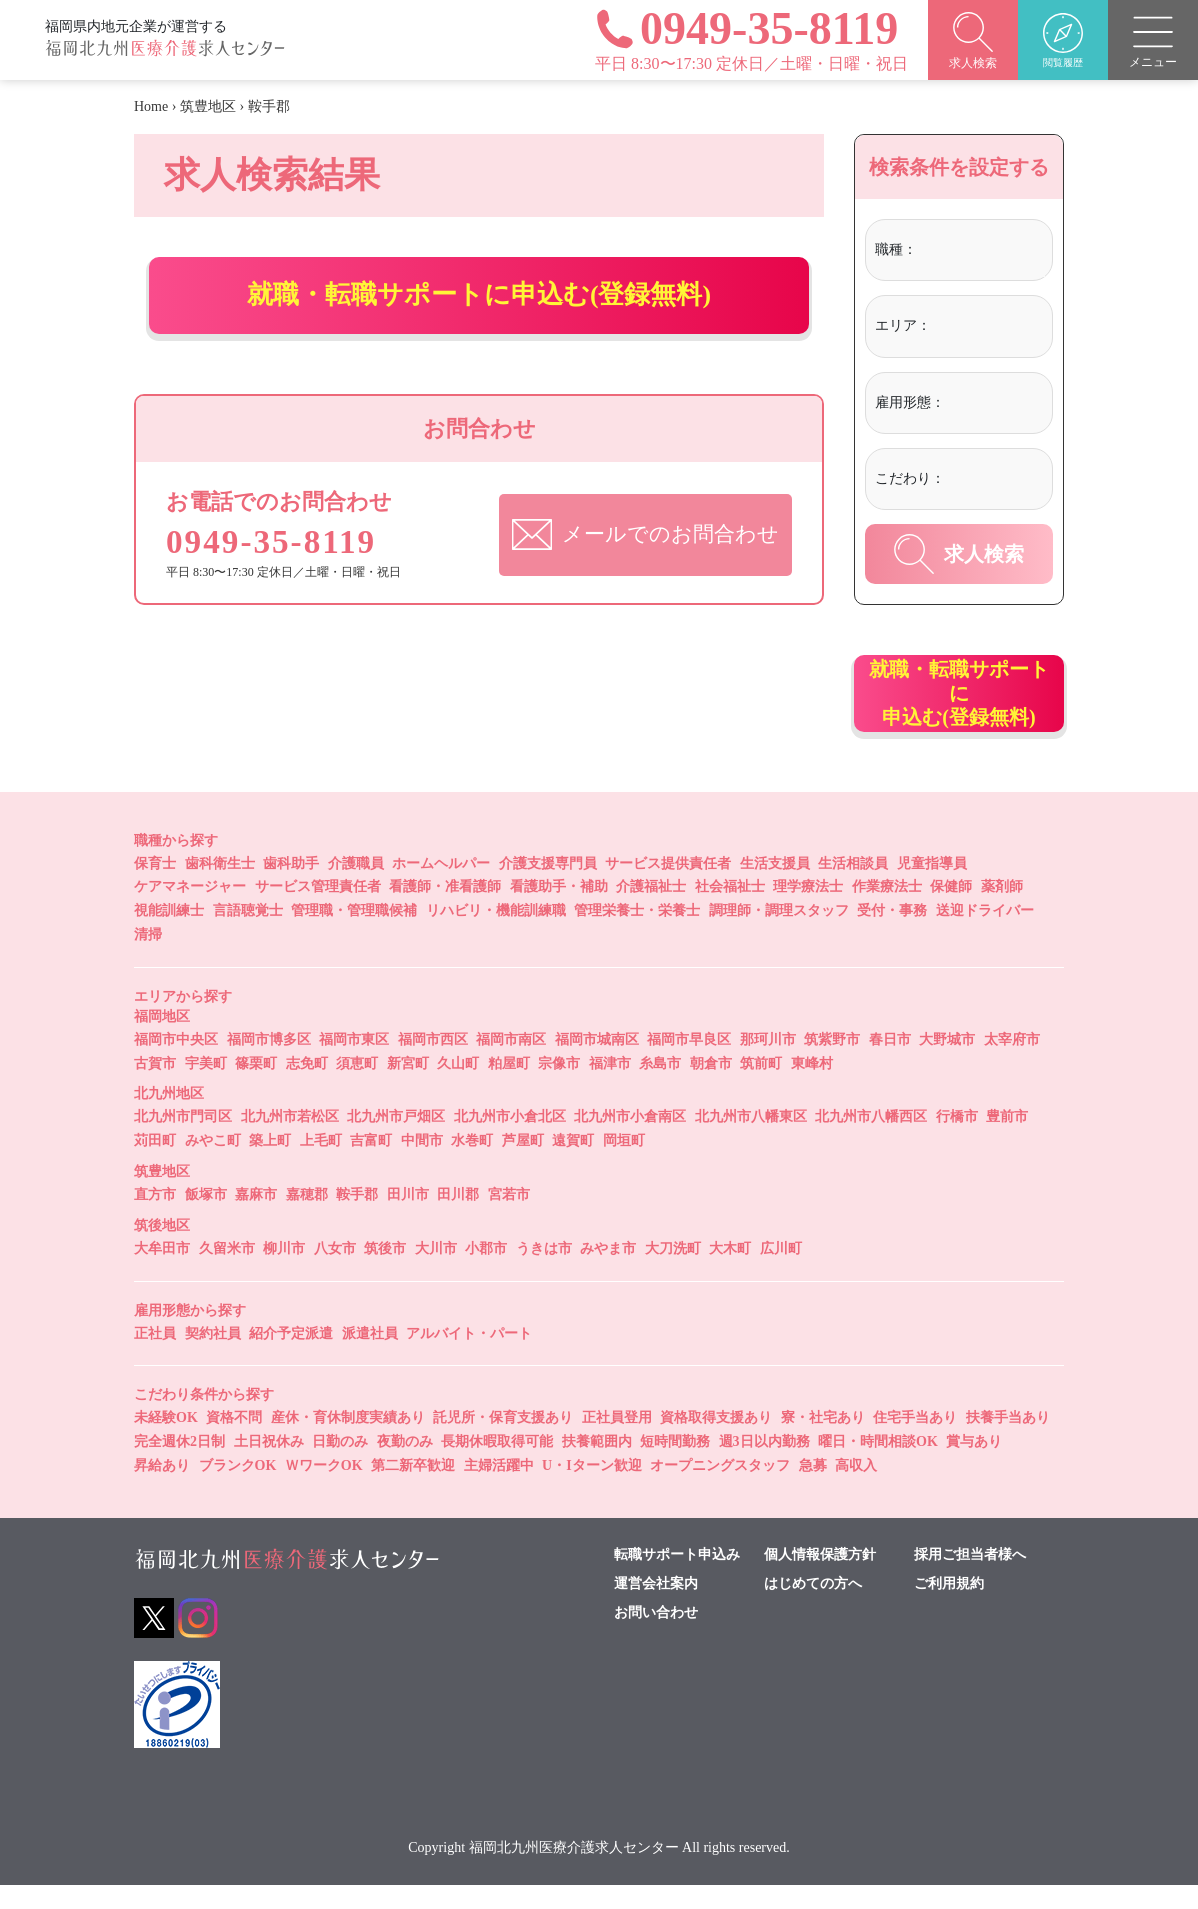 The width and height of the screenshot is (1198, 1909). Describe the element at coordinates (832, 1062) in the screenshot. I see `筑紫野市` at that location.